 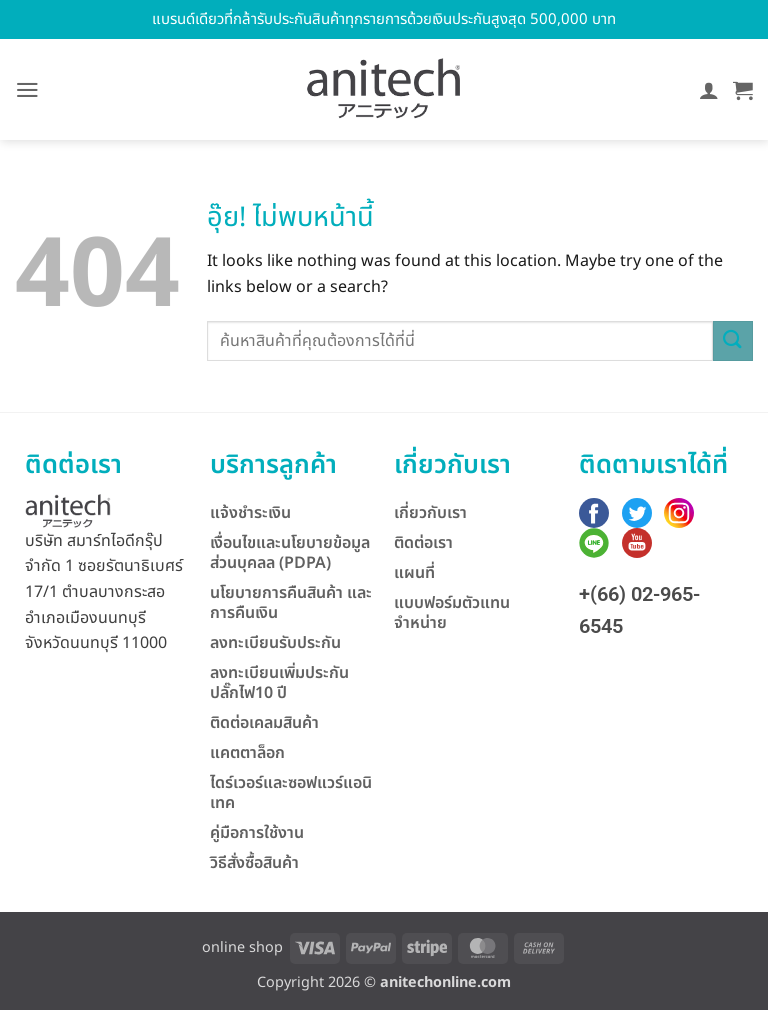 What do you see at coordinates (709, 90) in the screenshot?
I see `[บัญชีผู้ใช้ของฉัน]` at bounding box center [709, 90].